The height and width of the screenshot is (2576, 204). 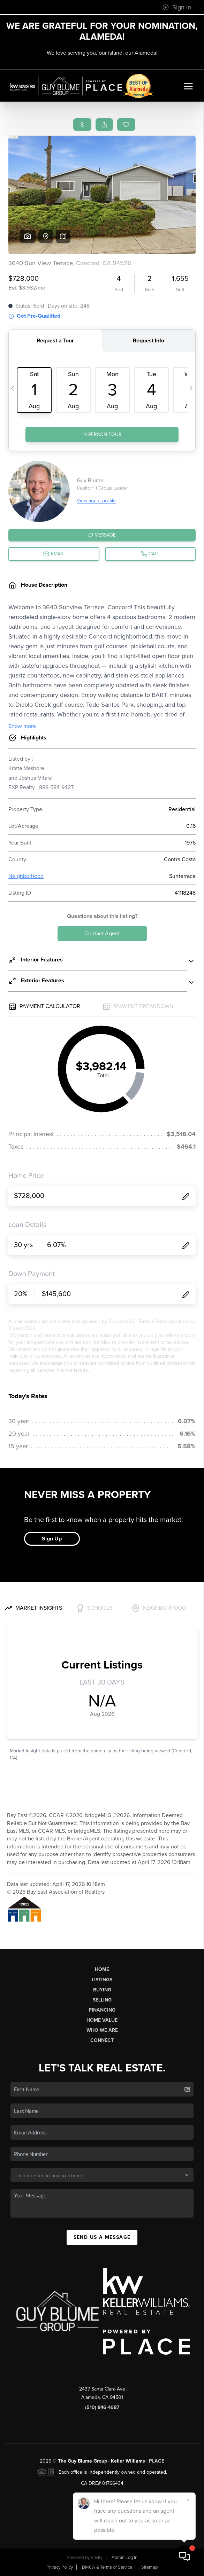 I want to click on (510) 846-4687, so click(x=102, y=2407).